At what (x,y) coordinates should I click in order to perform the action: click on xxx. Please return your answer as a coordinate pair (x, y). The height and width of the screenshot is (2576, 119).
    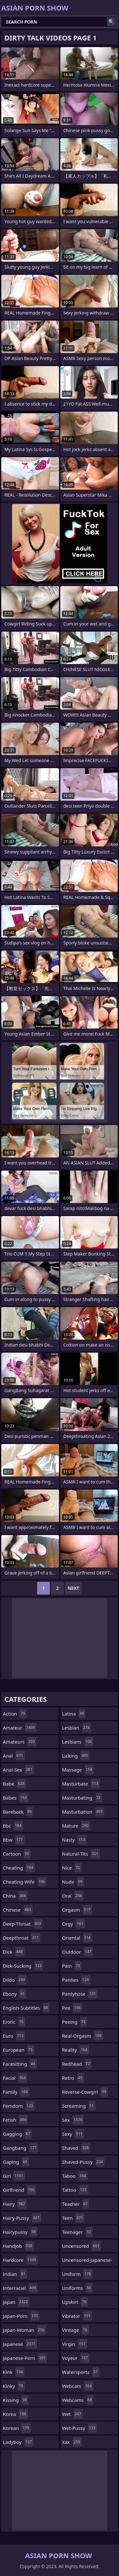
    Looking at the image, I should click on (72, 2442).